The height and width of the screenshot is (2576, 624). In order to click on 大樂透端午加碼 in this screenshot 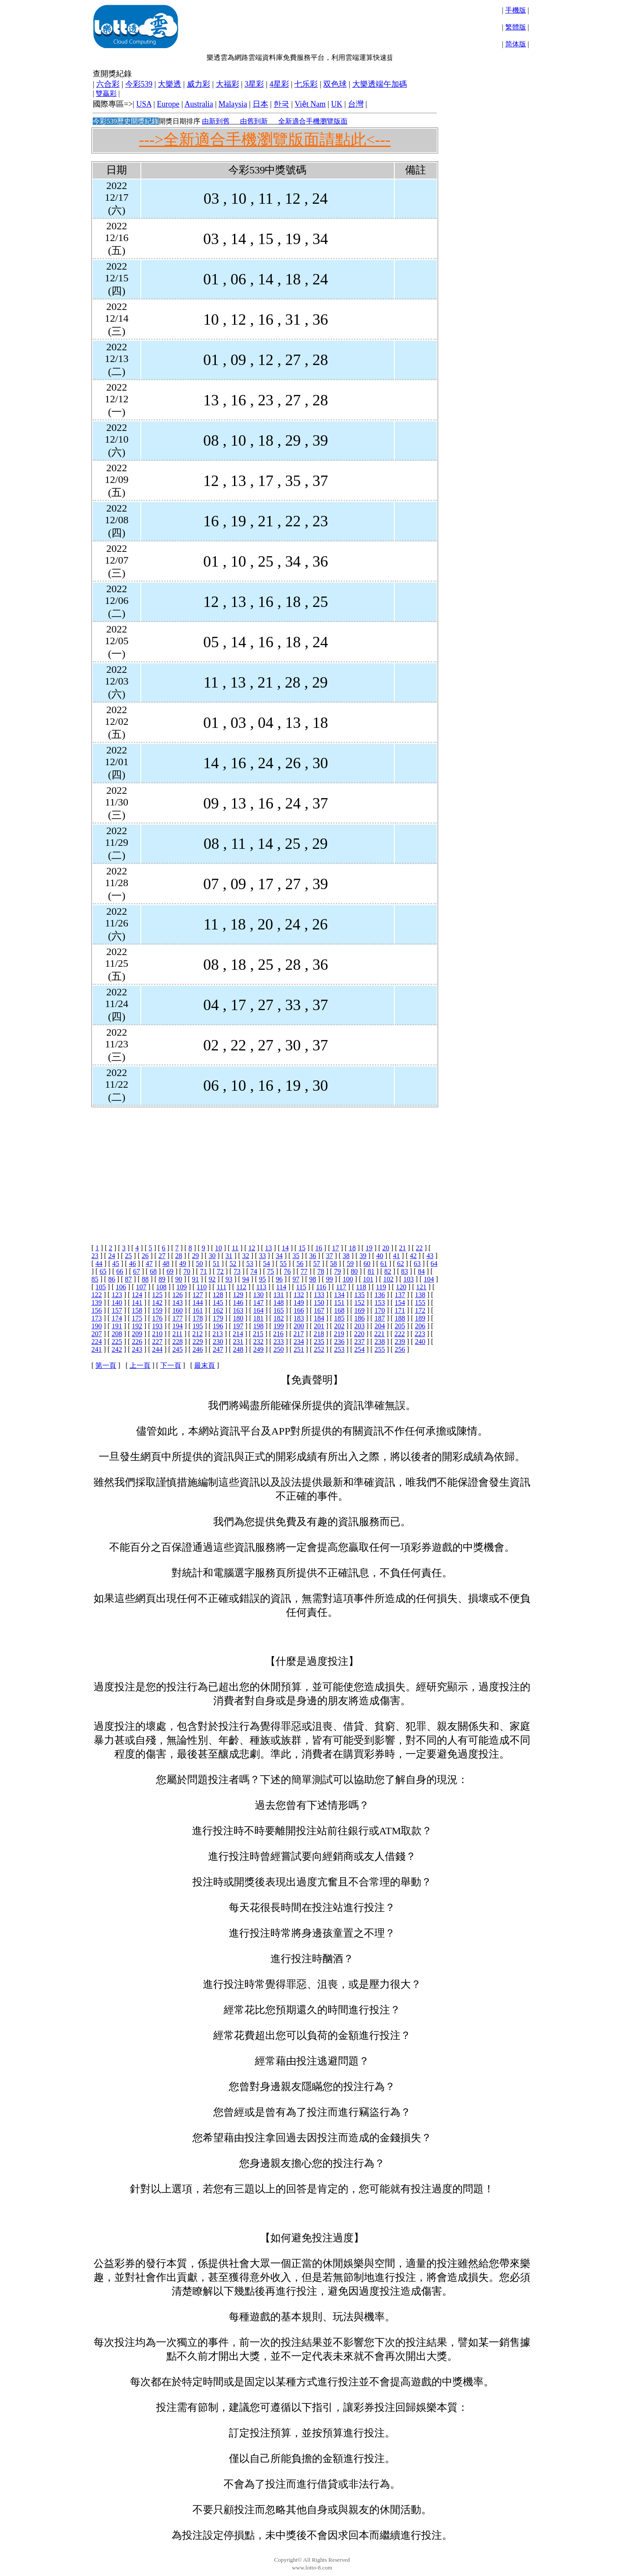, I will do `click(379, 84)`.